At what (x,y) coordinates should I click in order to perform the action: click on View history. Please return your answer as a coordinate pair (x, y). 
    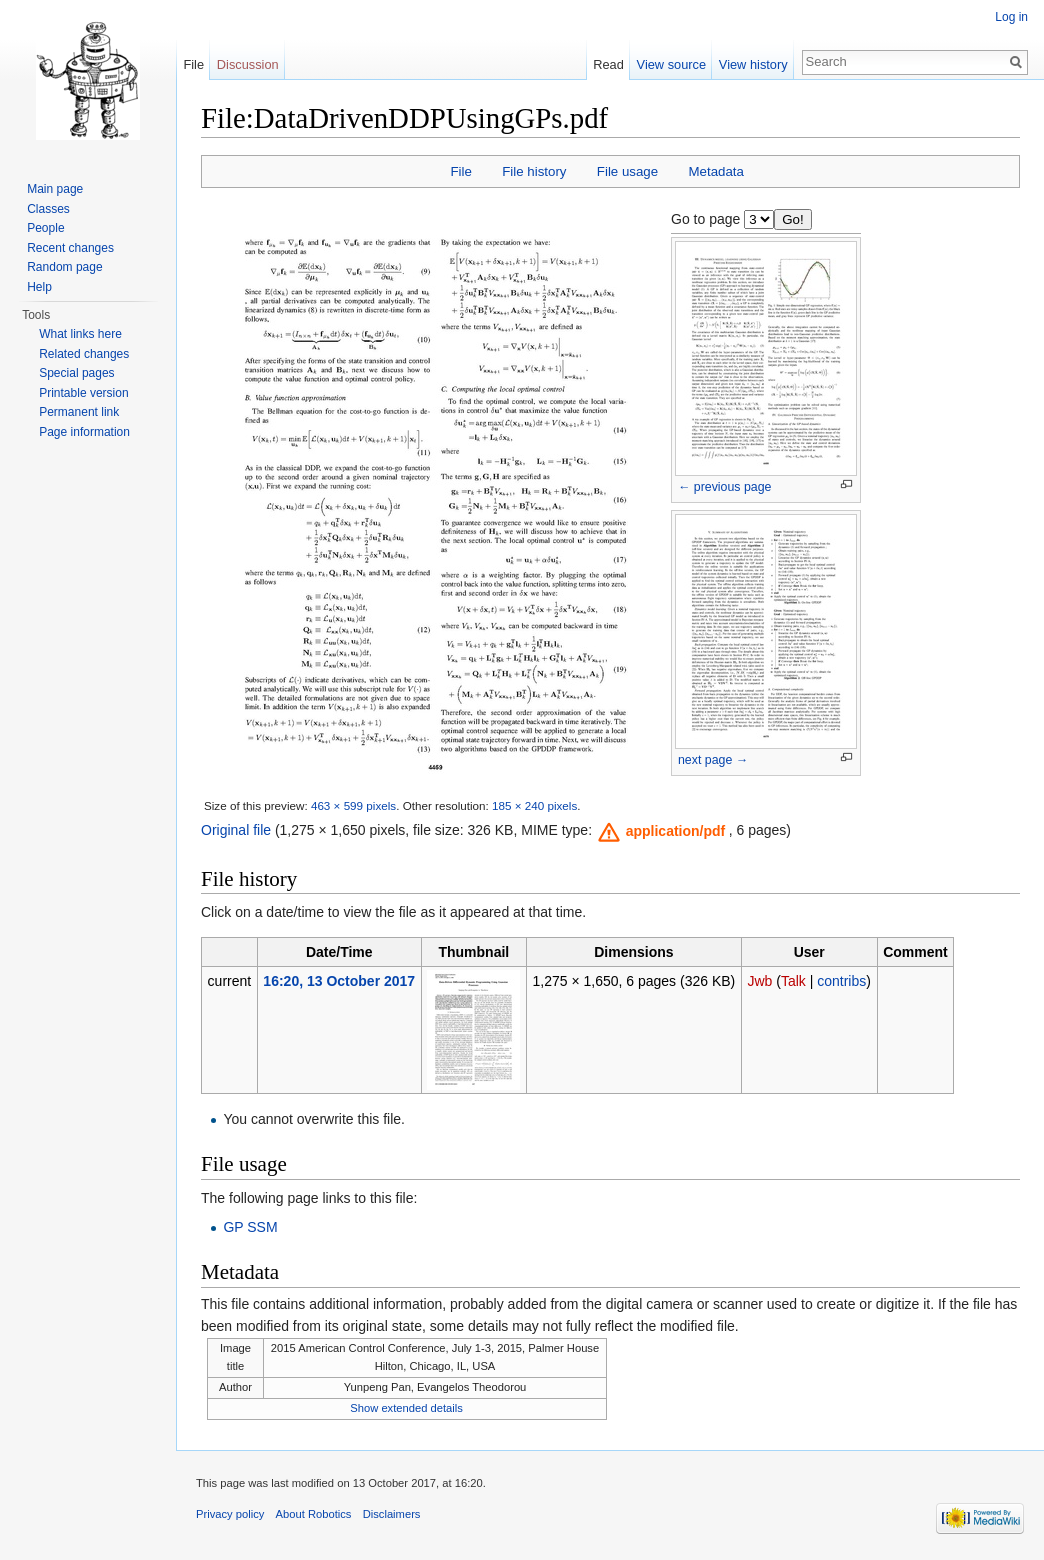
    Looking at the image, I should click on (753, 64).